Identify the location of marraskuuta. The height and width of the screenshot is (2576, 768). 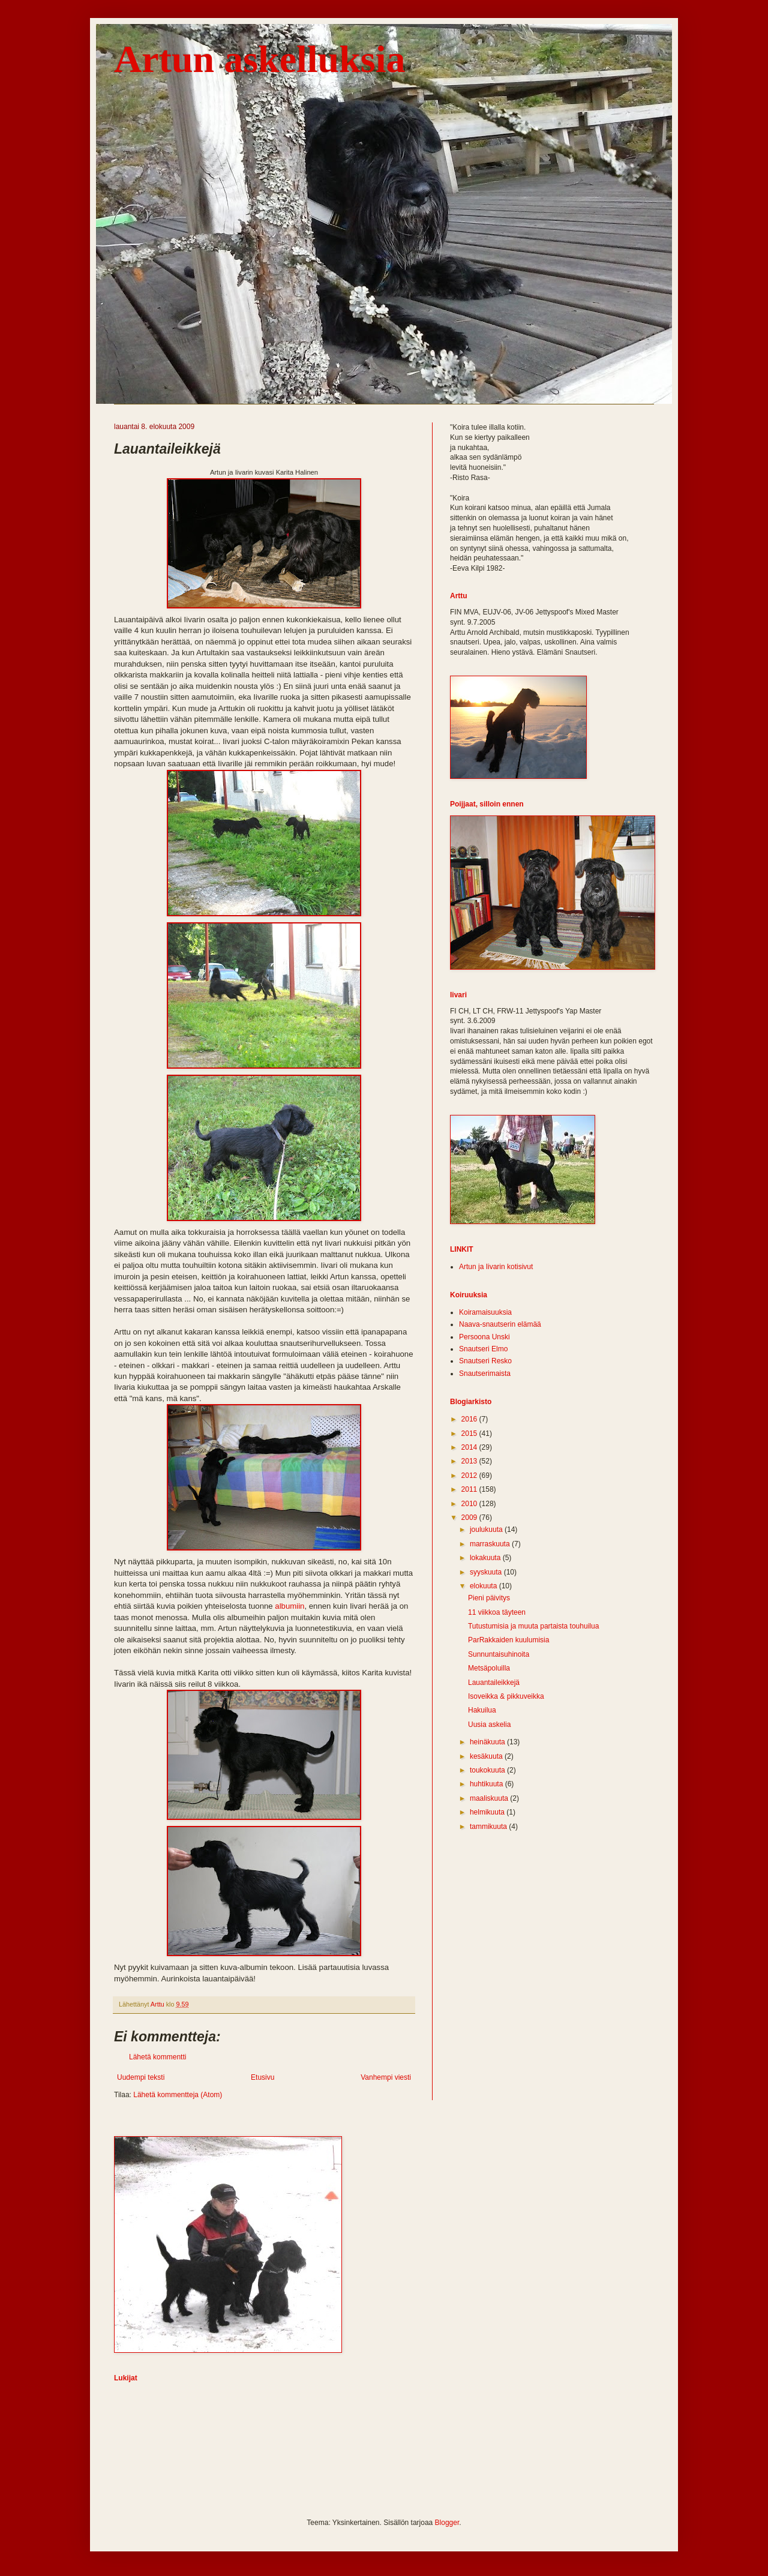
(491, 1544).